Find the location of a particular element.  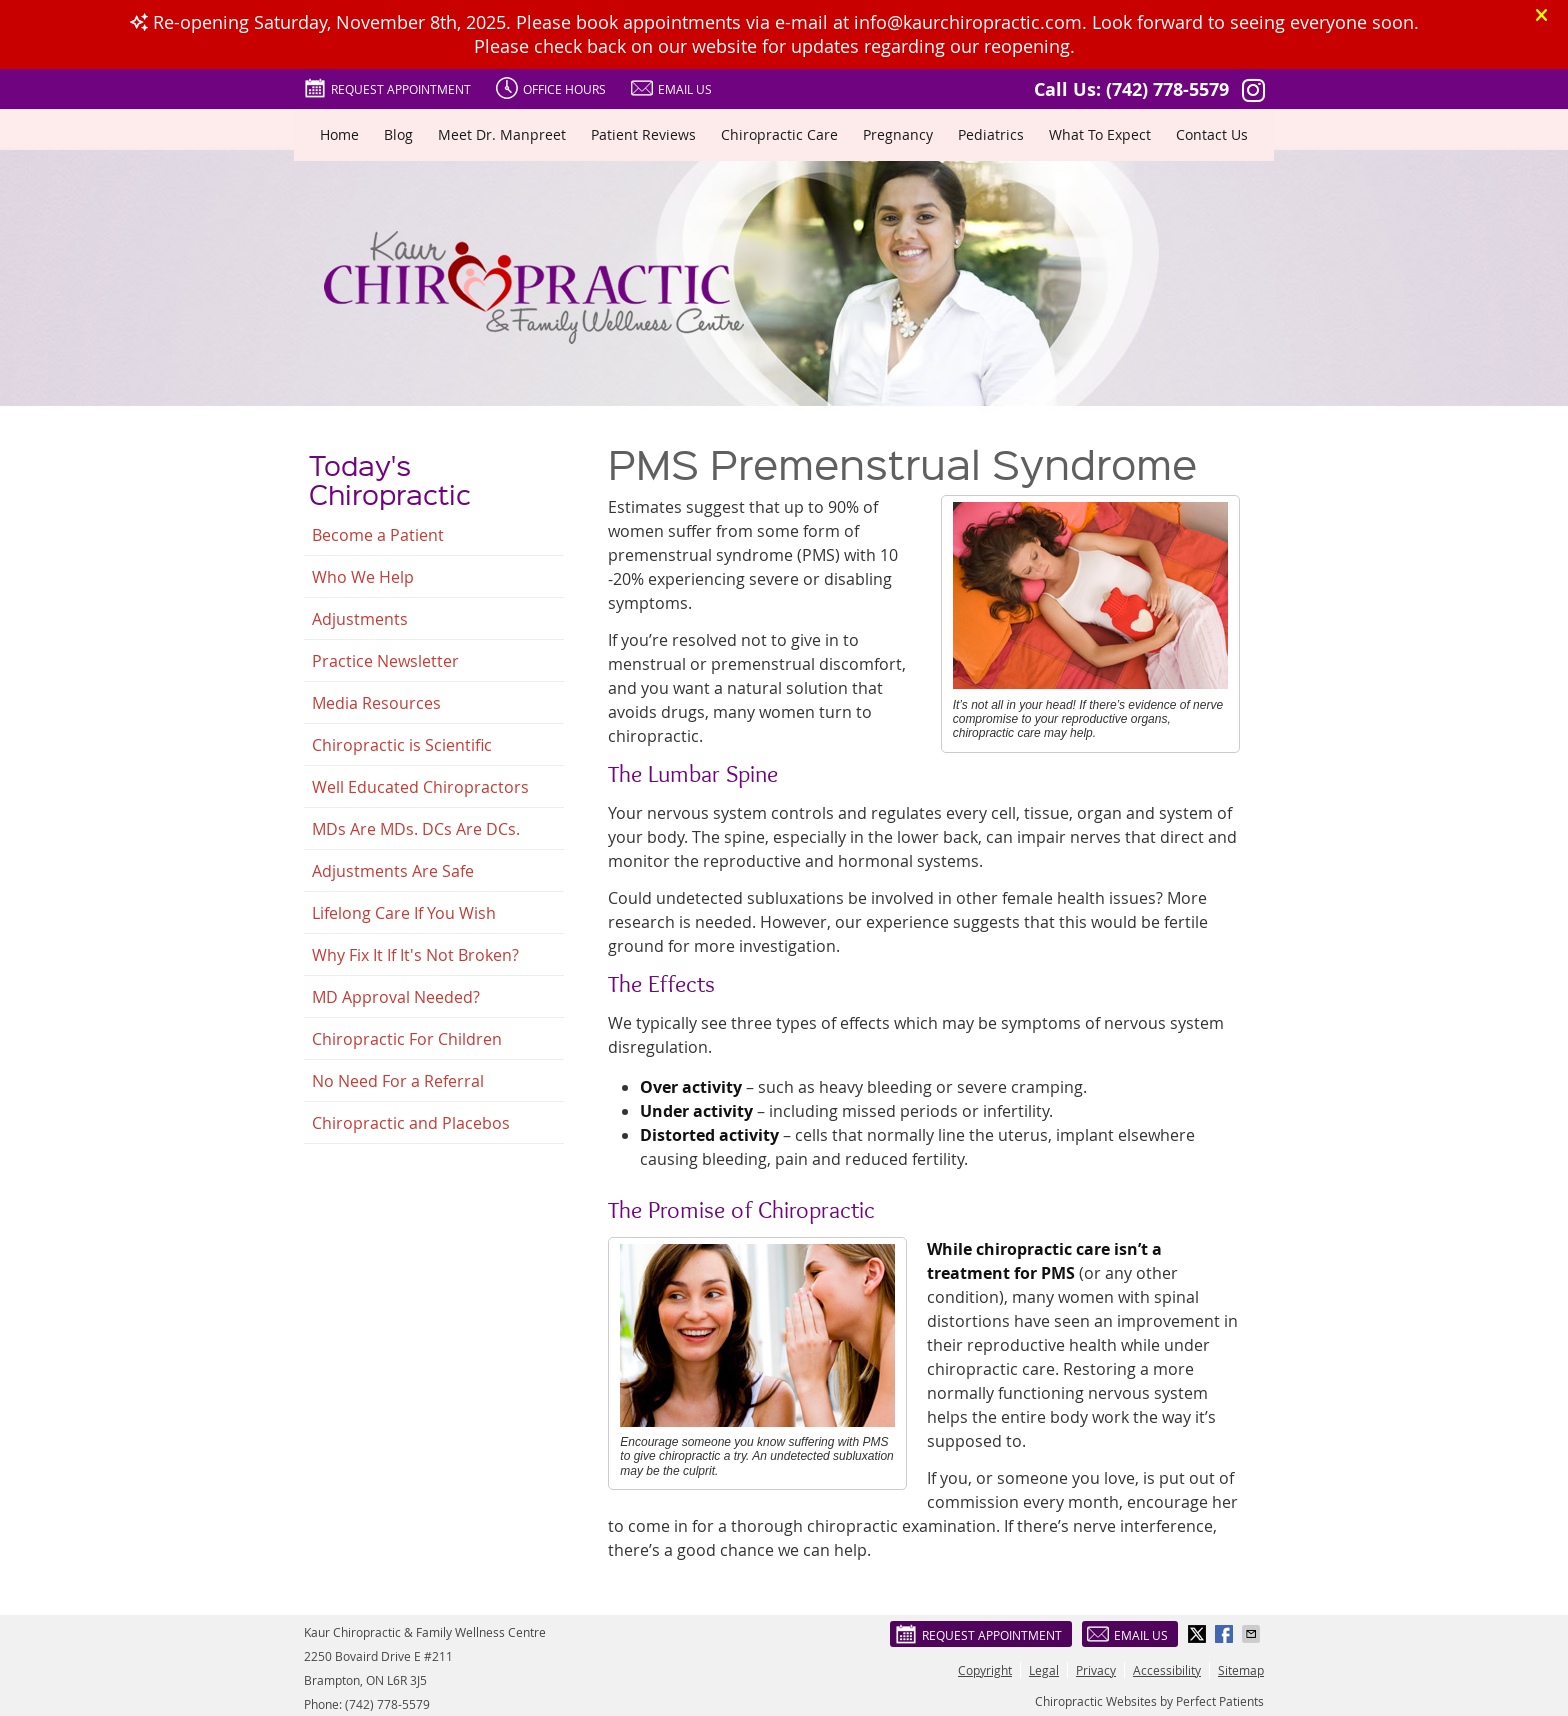

Sitemap is located at coordinates (1241, 1670).